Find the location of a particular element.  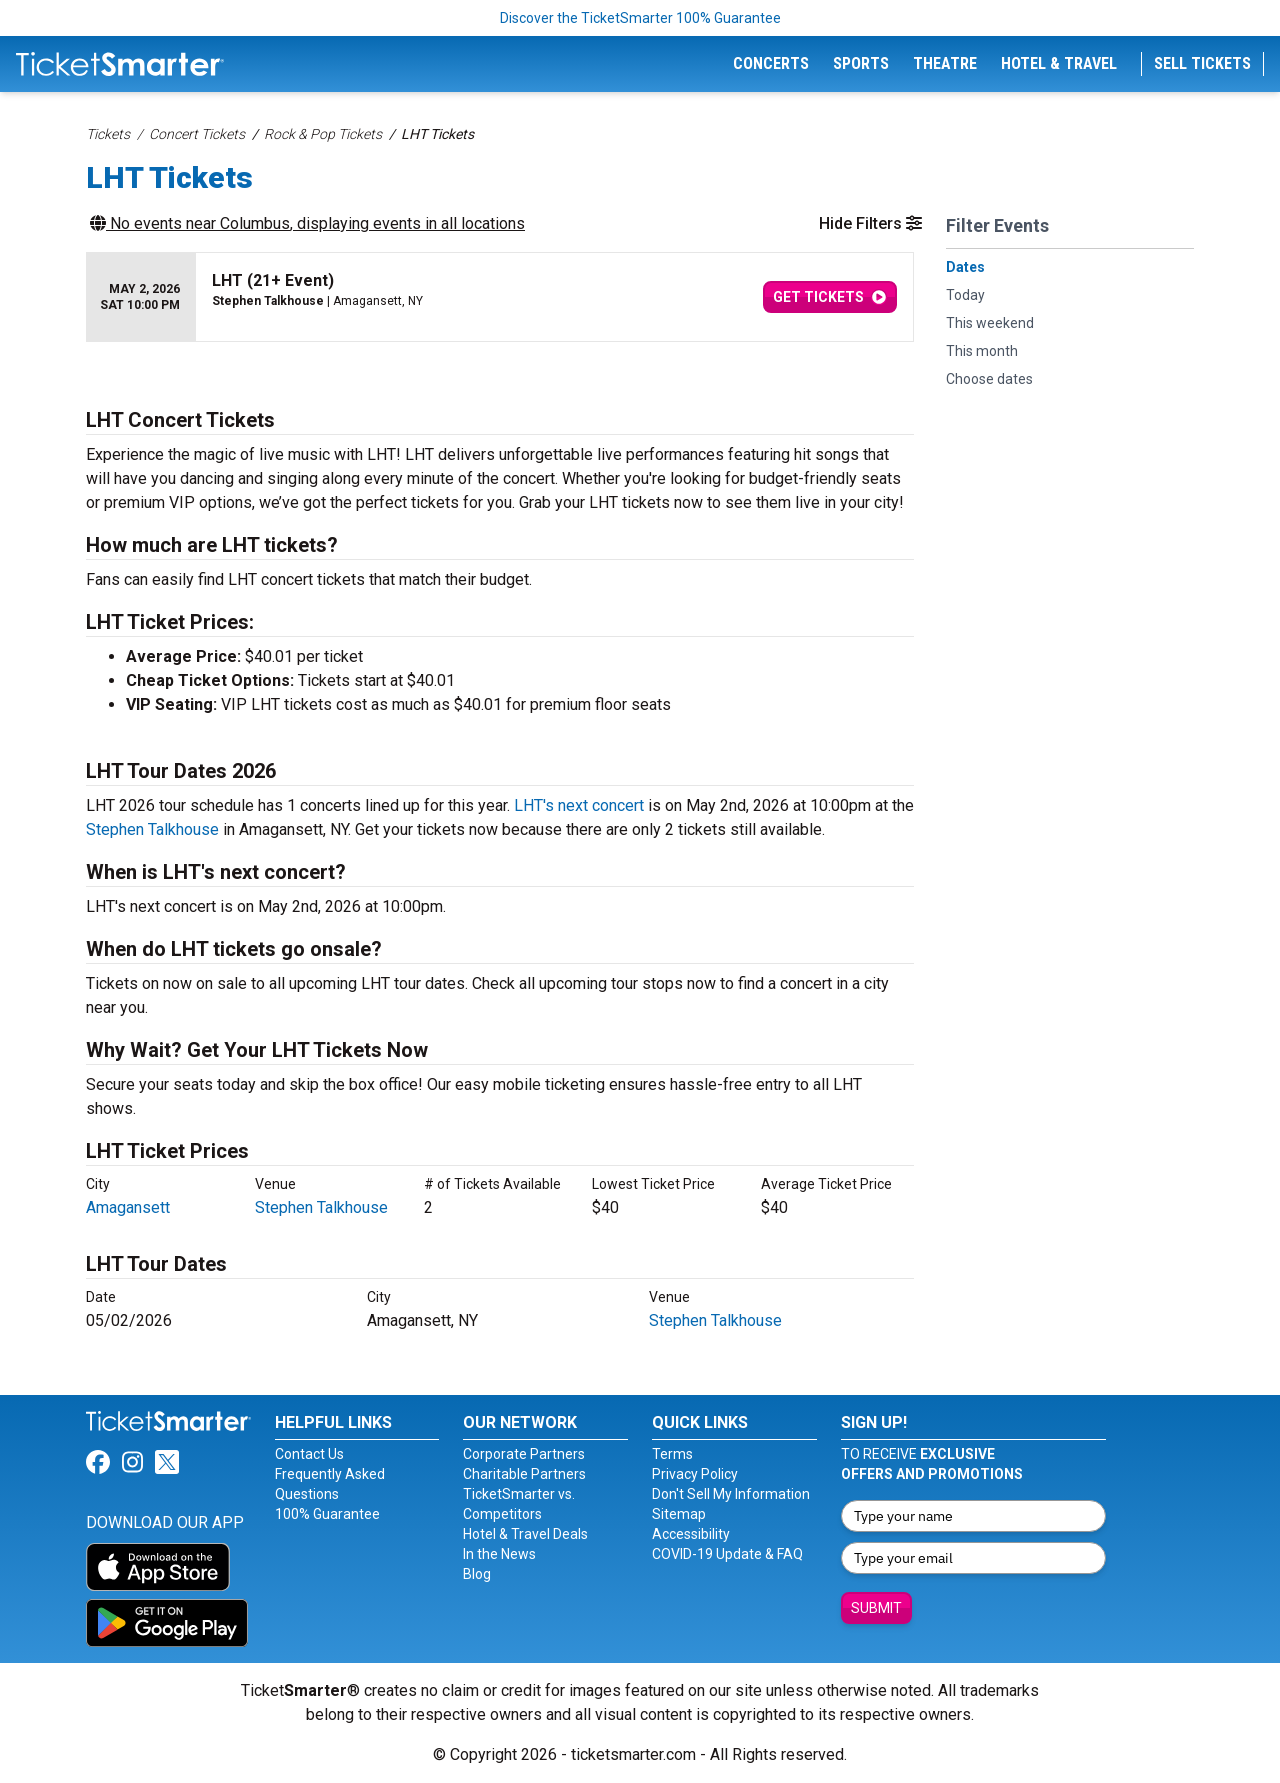

Don't Sell My Information is located at coordinates (731, 1494).